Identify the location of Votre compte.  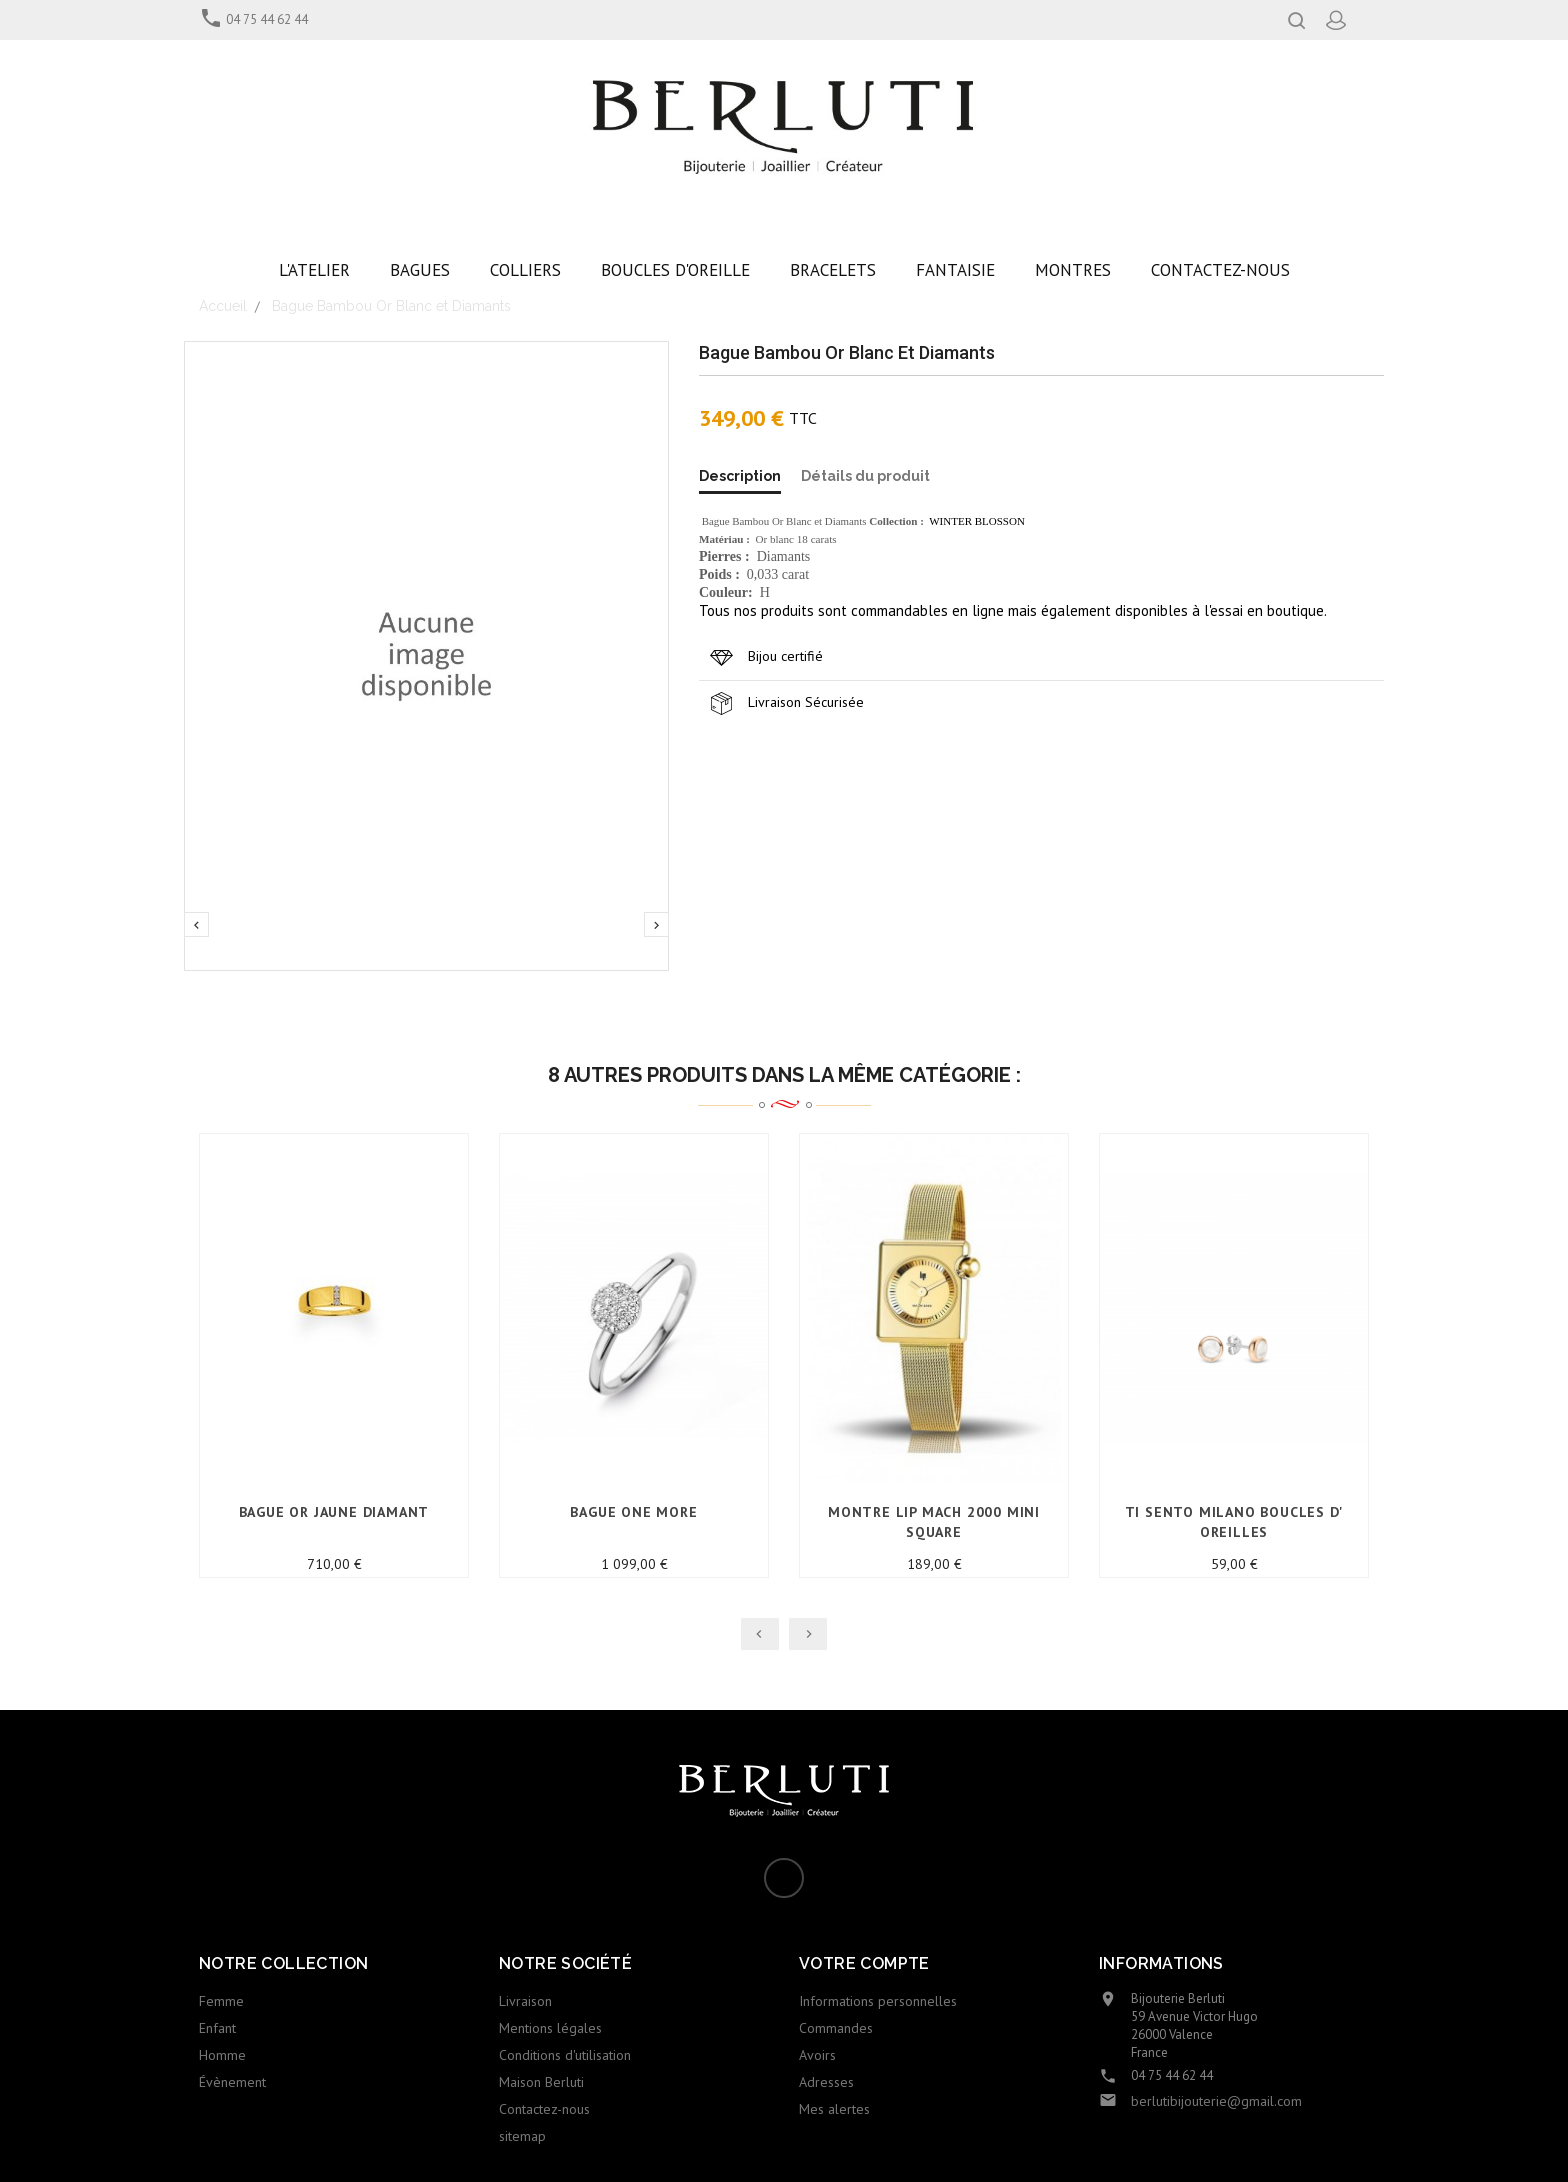
(864, 1963).